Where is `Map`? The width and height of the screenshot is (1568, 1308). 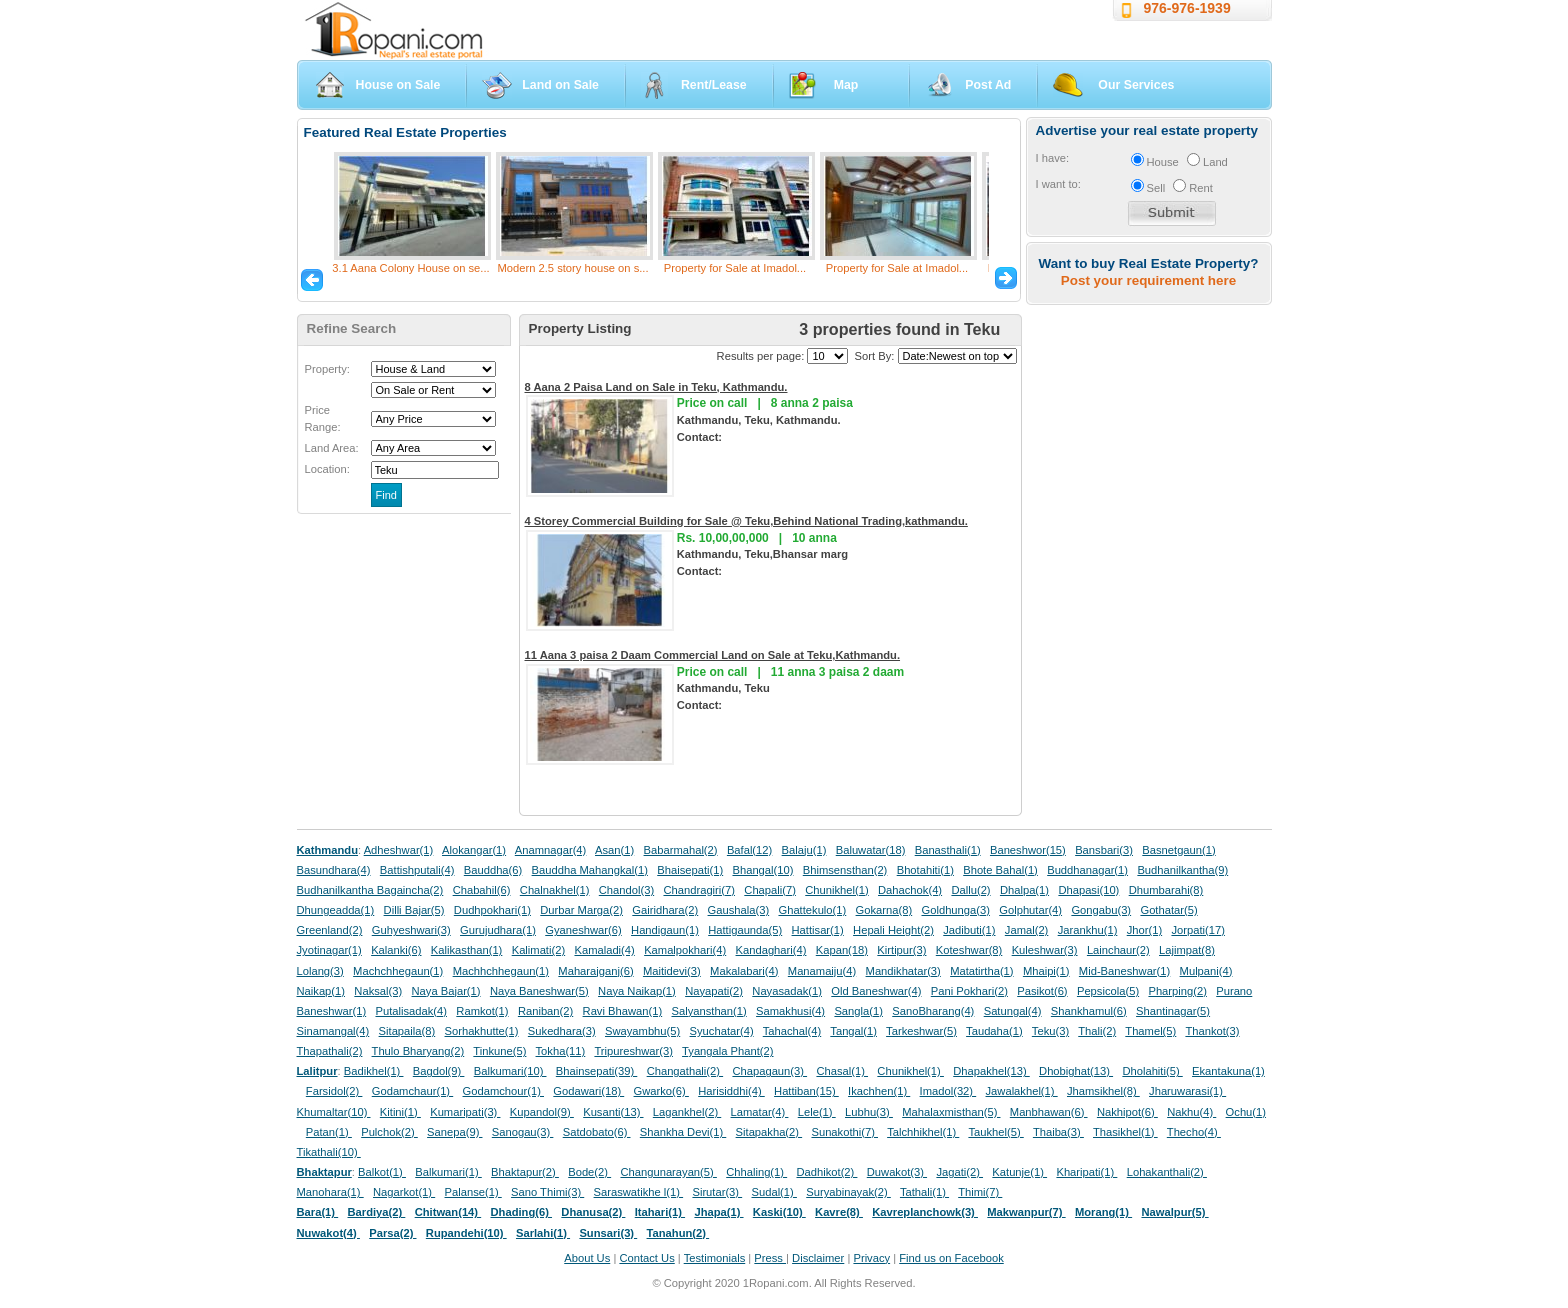
Map is located at coordinates (846, 85).